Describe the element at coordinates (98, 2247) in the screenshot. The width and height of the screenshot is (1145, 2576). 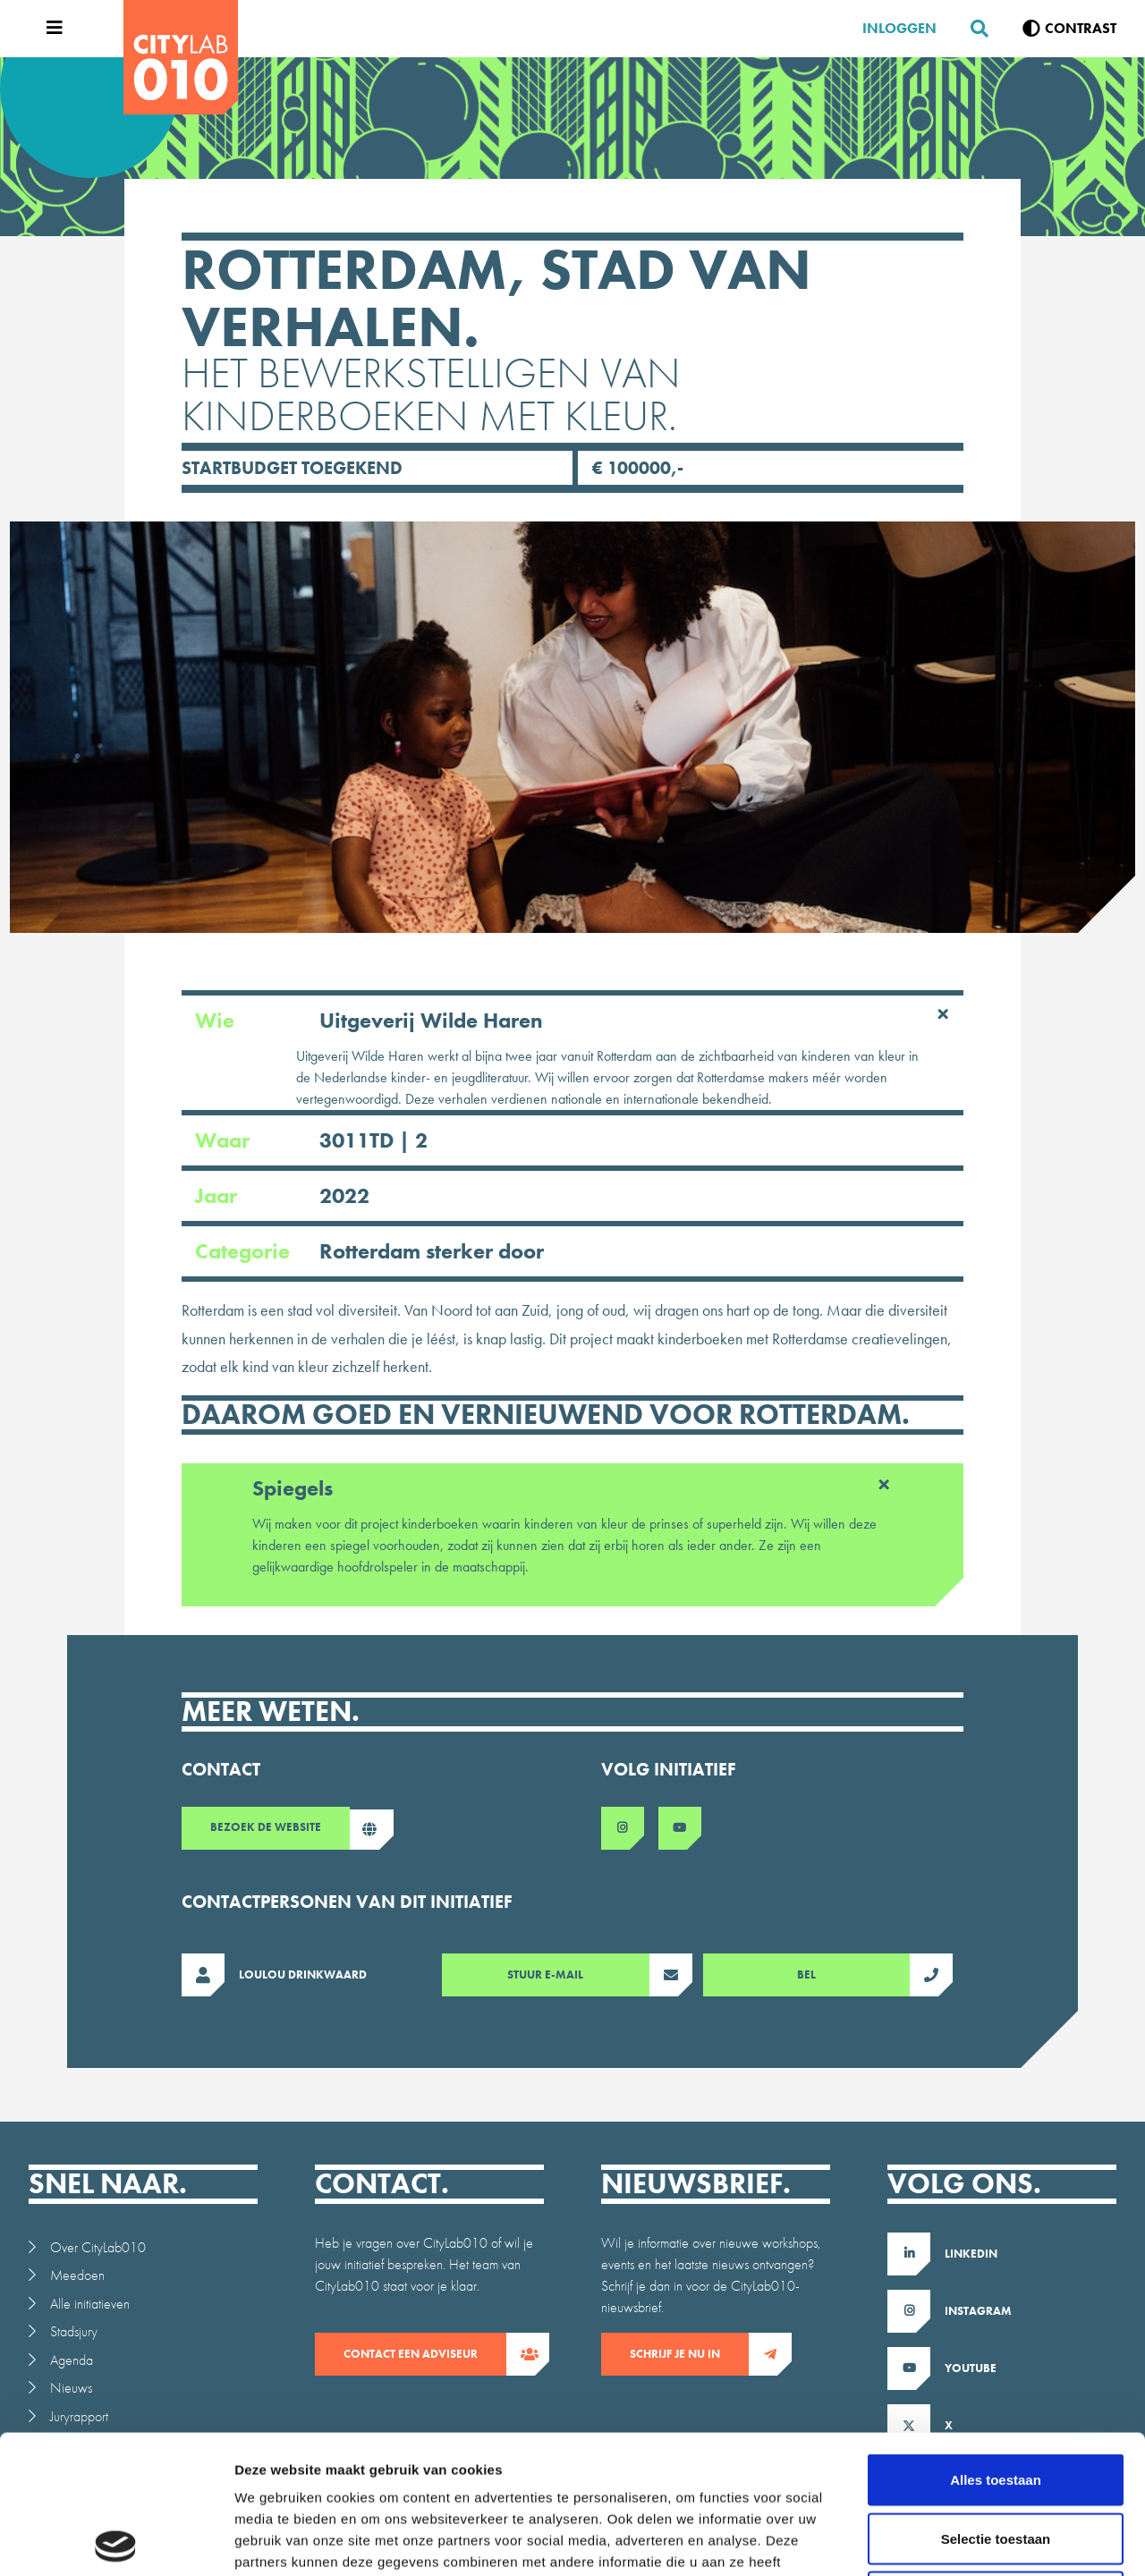
I see `Over CityLab010` at that location.